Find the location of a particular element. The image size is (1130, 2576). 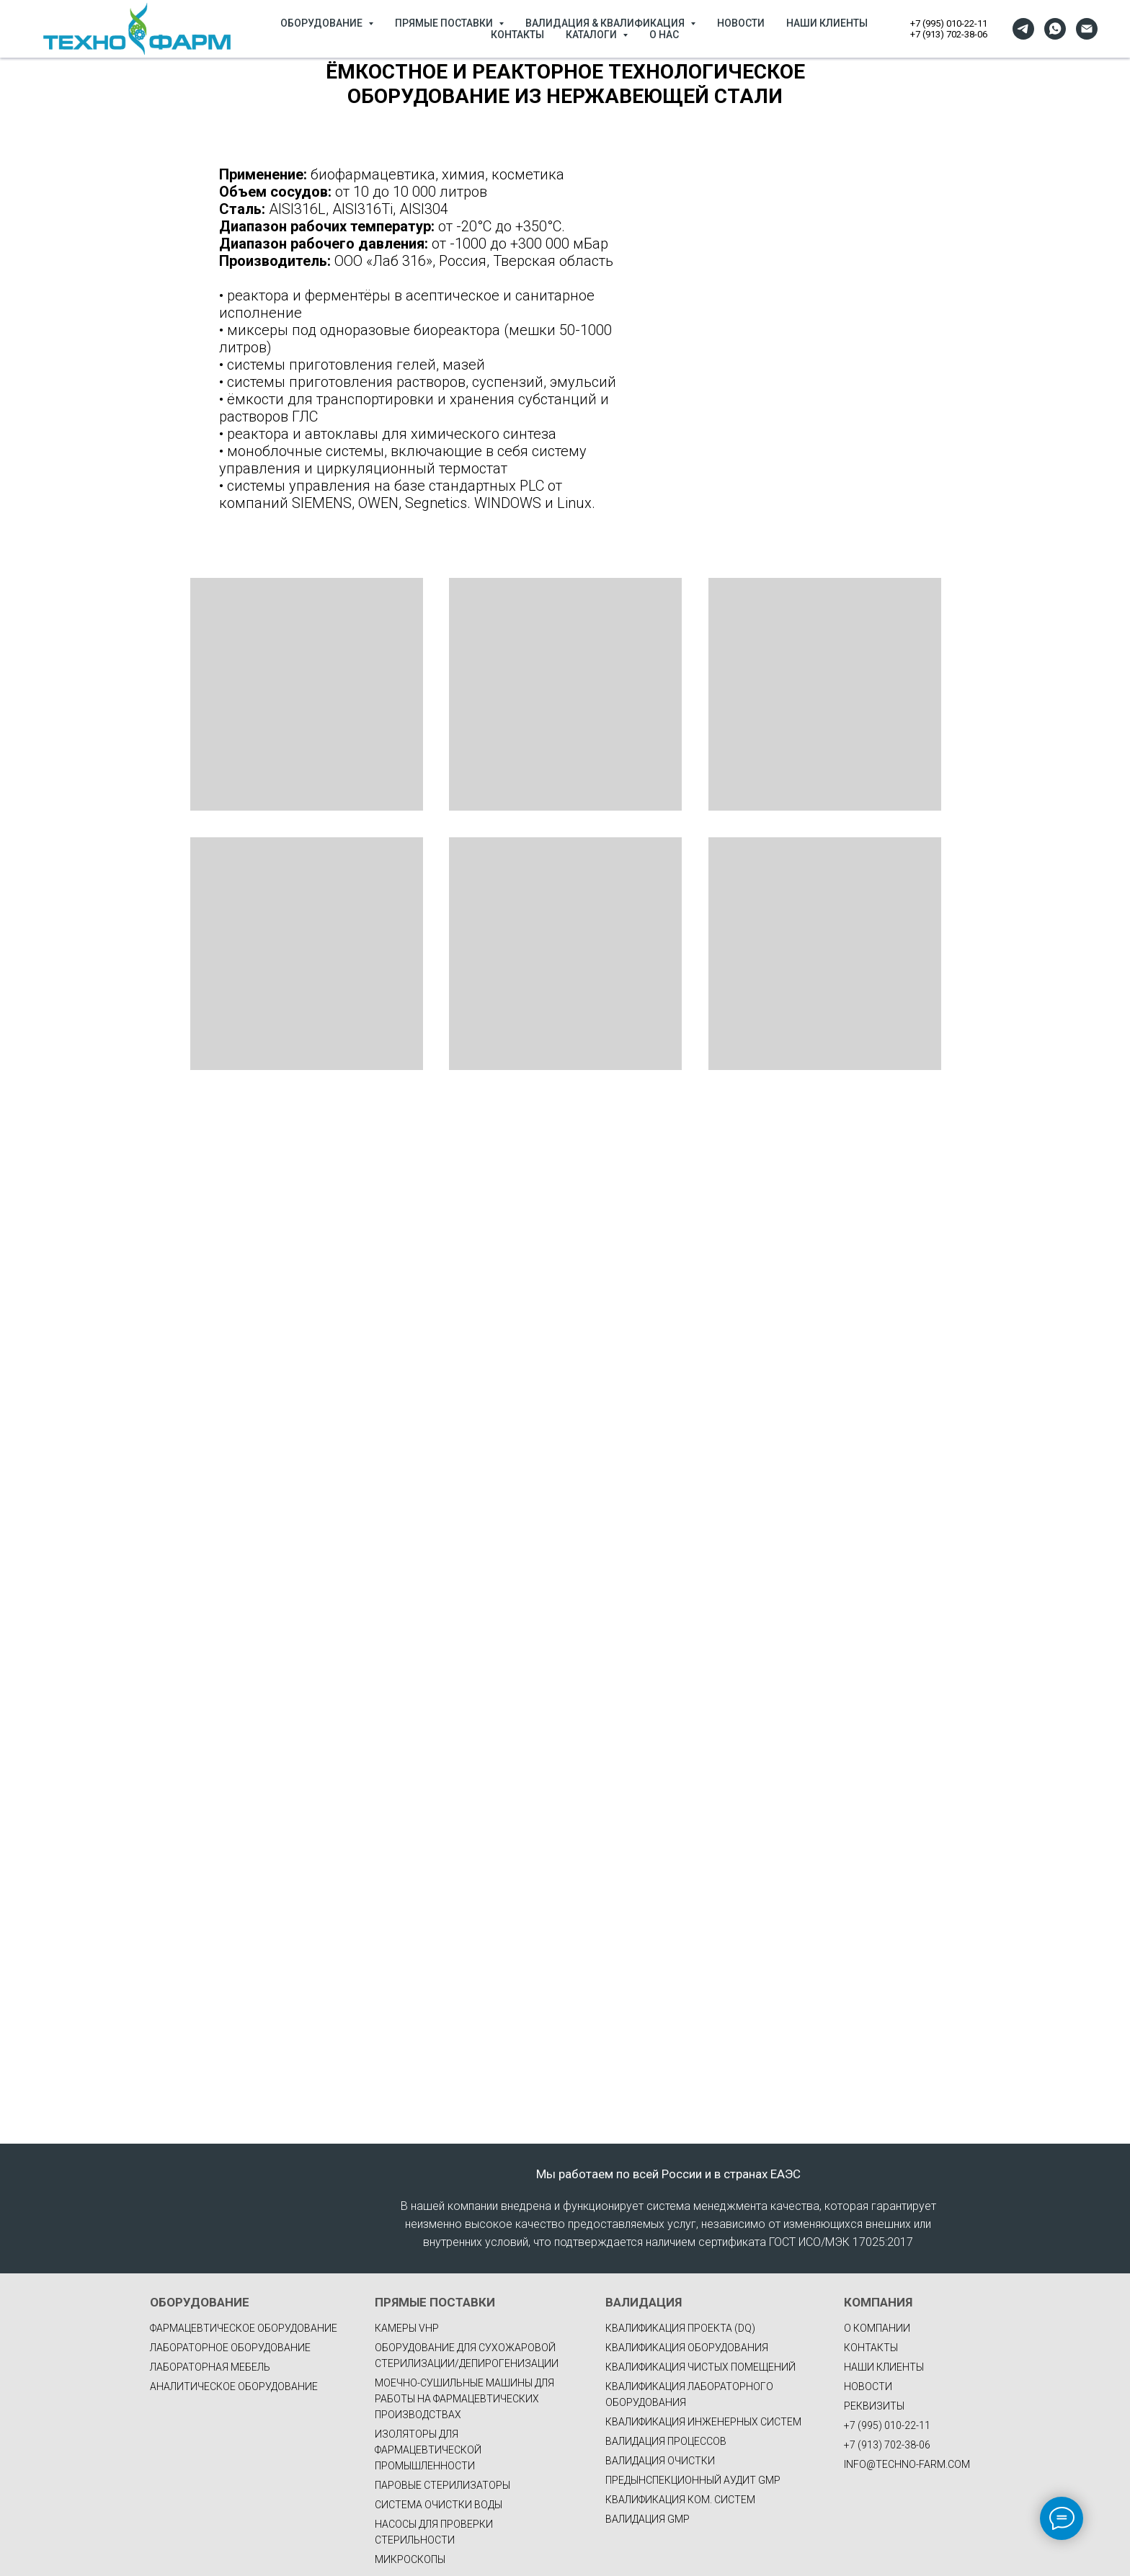

КВАЛИФИКАЦИЯ КОМ. СИСТЕМ is located at coordinates (680, 2499).